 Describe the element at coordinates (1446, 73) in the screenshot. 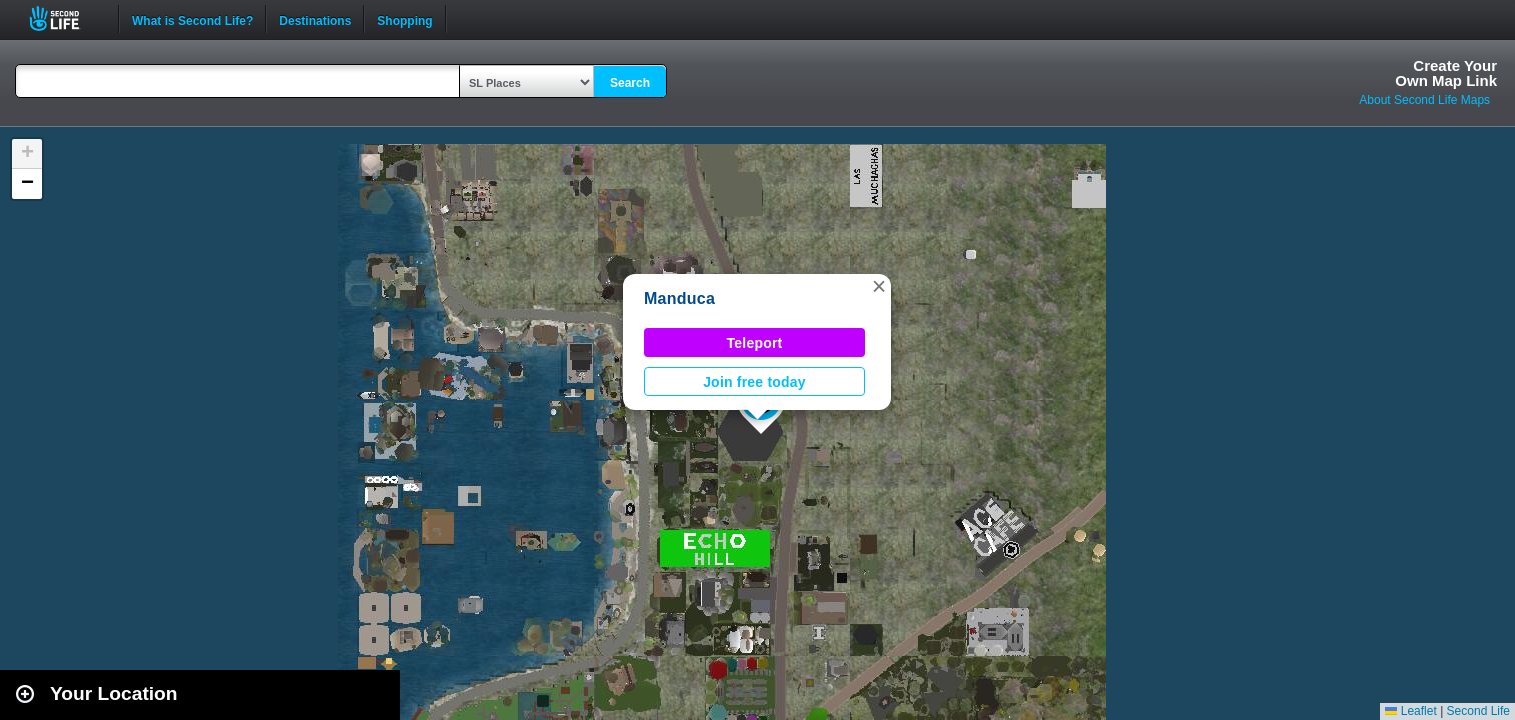

I see `Create YourOwn Map Link` at that location.